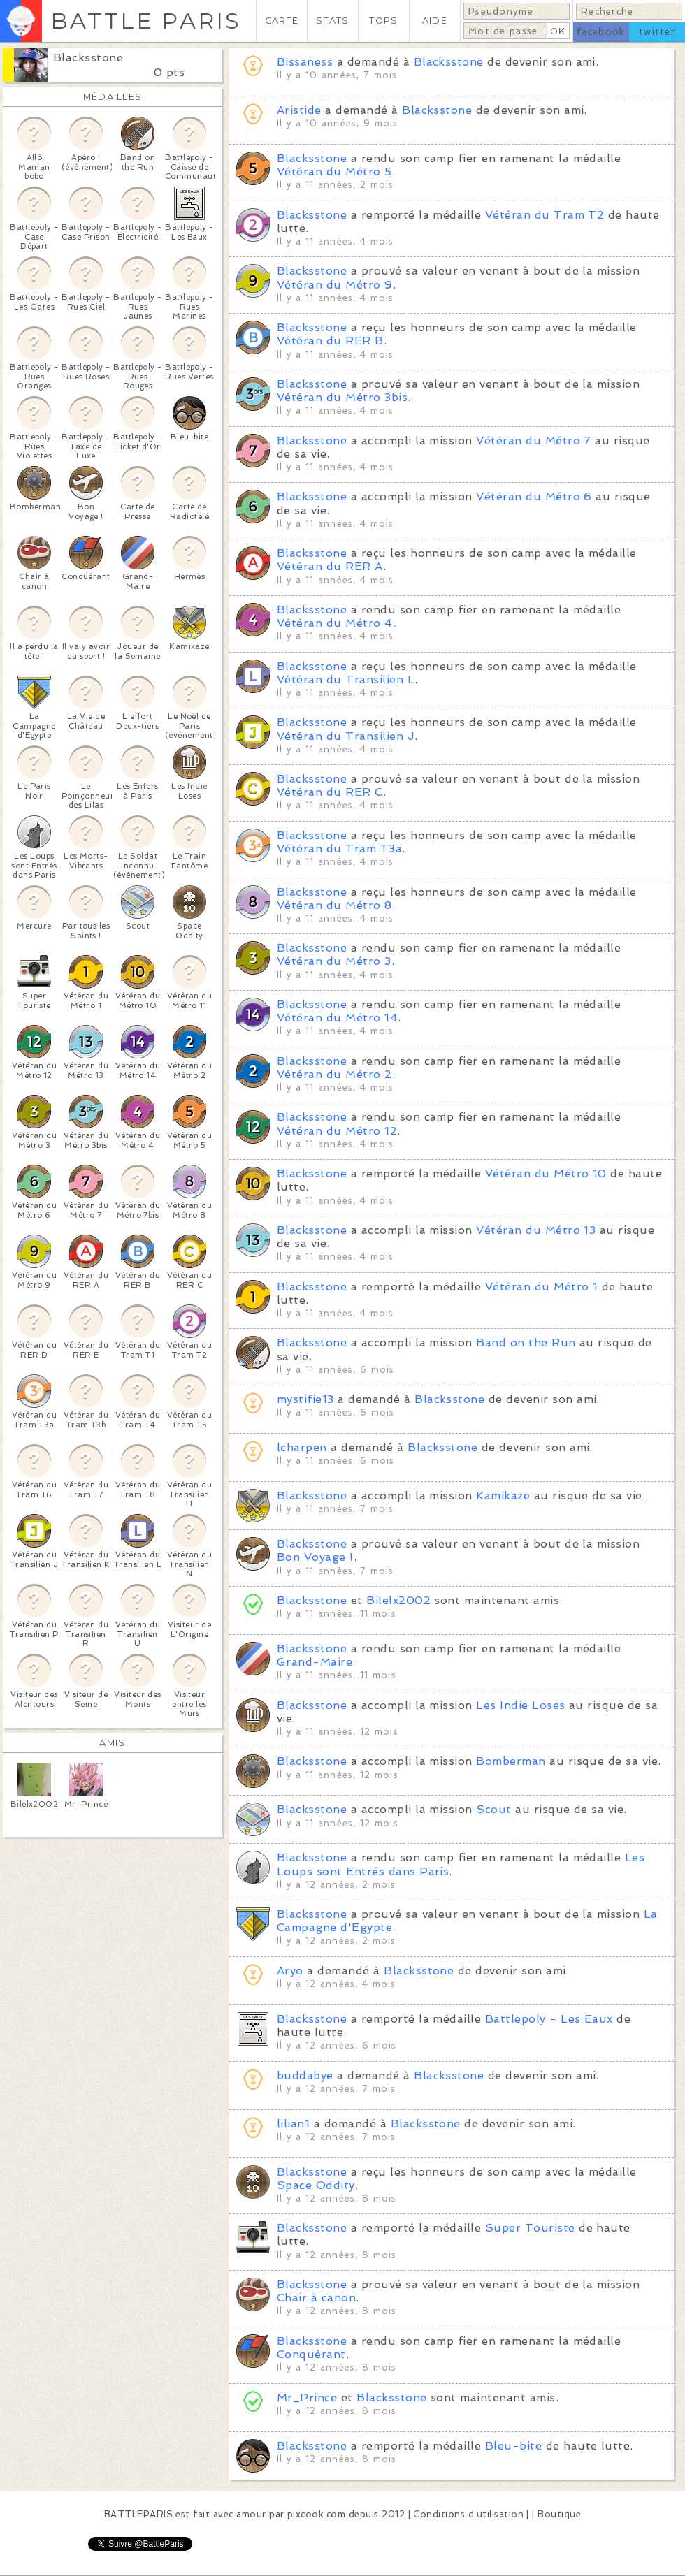 The height and width of the screenshot is (2576, 685). I want to click on Vétéran du Métro 10, so click(546, 1173).